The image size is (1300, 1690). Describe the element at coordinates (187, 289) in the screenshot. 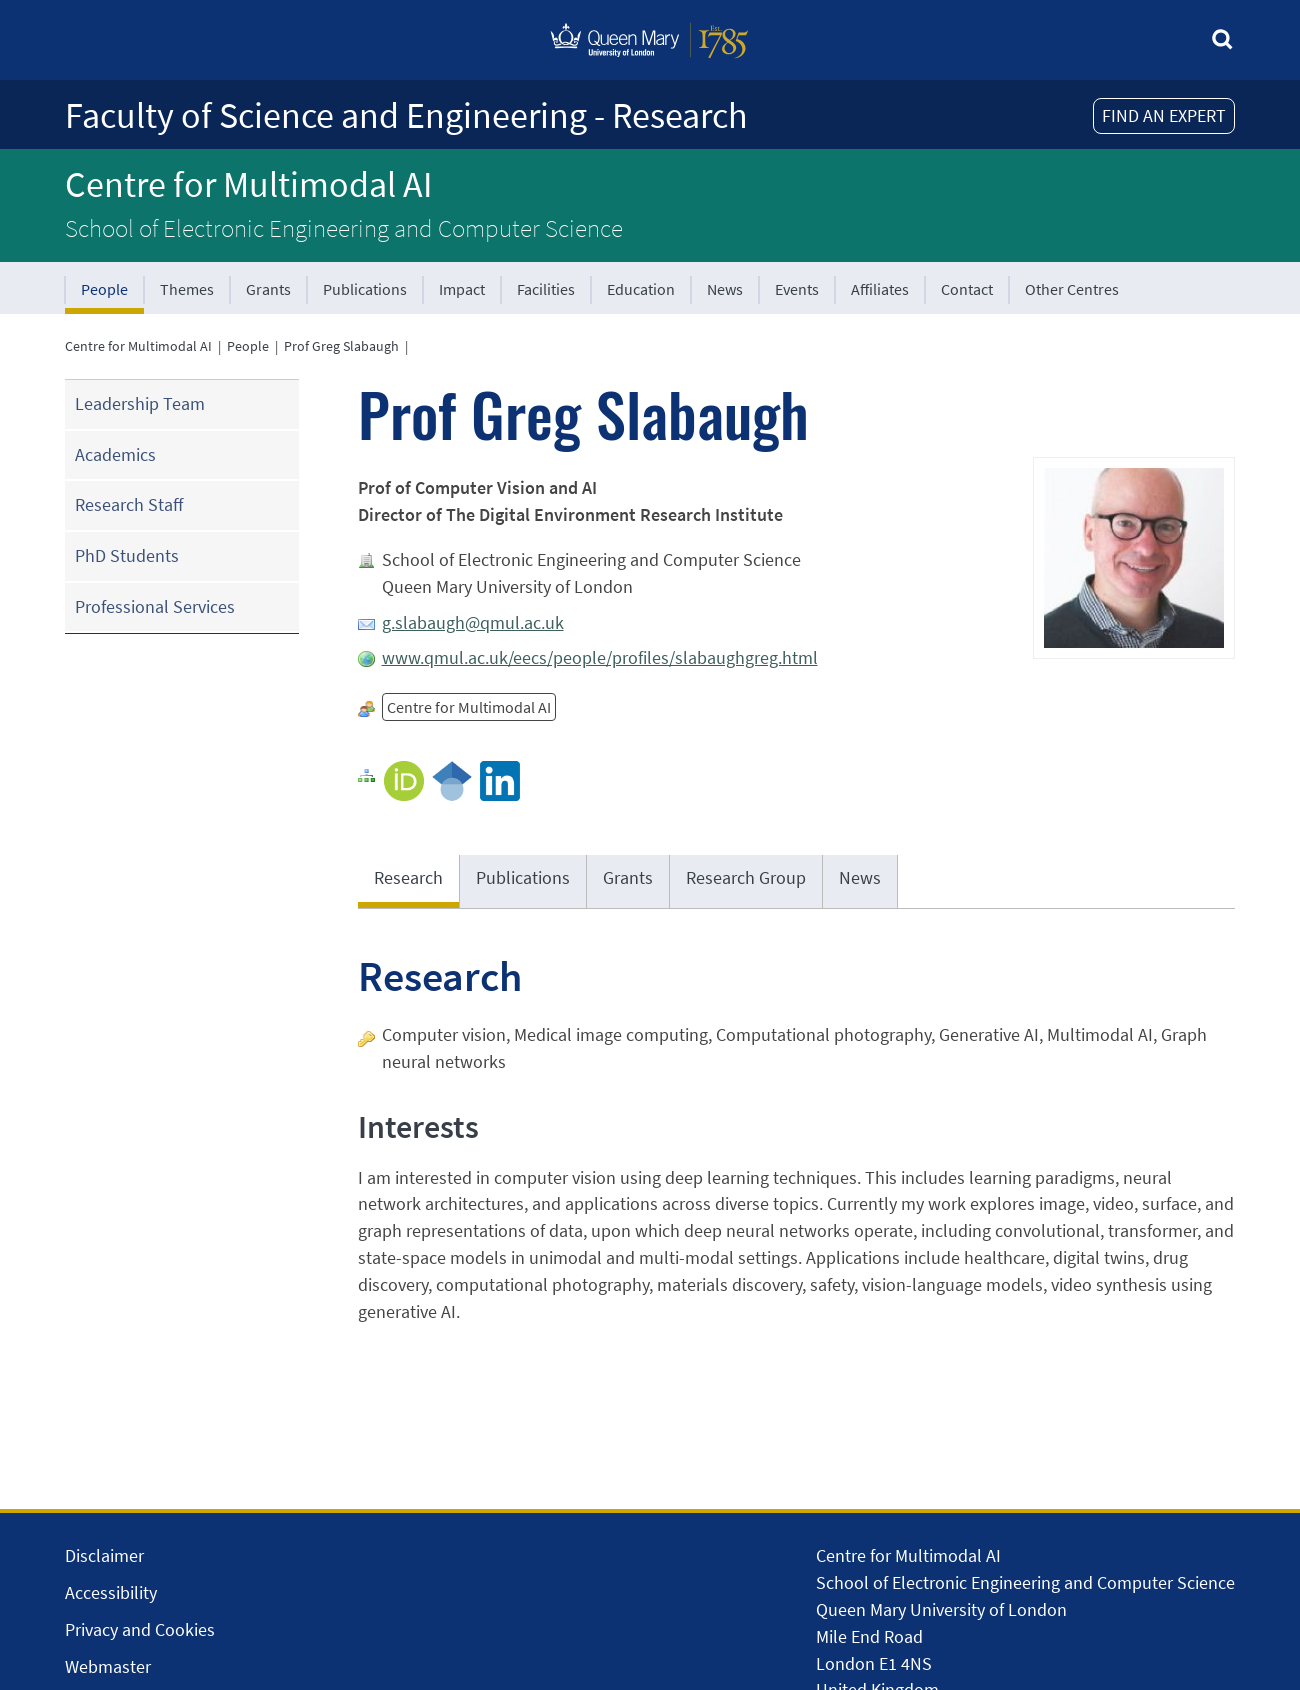

I see `Themes` at that location.